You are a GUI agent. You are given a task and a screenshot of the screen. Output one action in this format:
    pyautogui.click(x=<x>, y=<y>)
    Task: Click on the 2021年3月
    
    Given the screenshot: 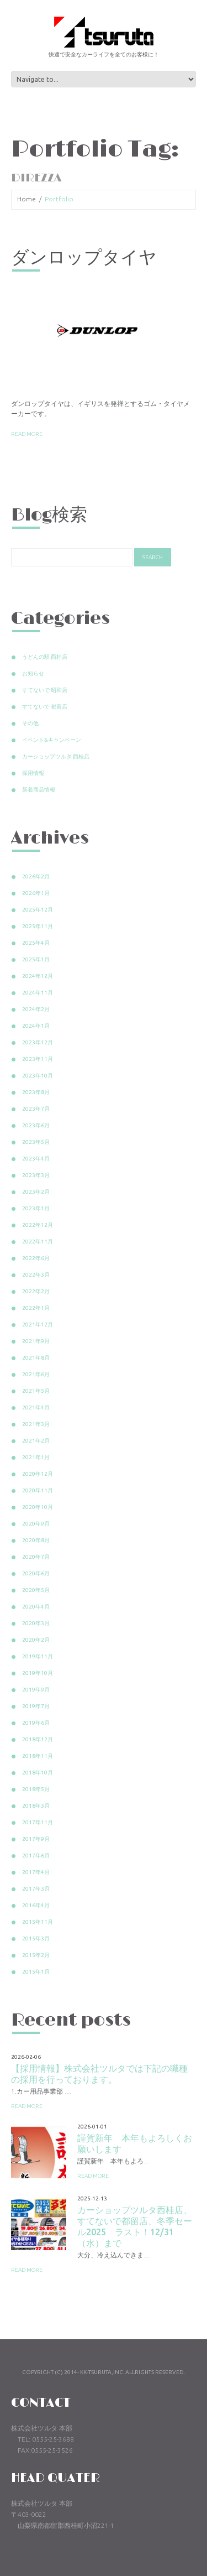 What is the action you would take?
    pyautogui.click(x=36, y=1424)
    